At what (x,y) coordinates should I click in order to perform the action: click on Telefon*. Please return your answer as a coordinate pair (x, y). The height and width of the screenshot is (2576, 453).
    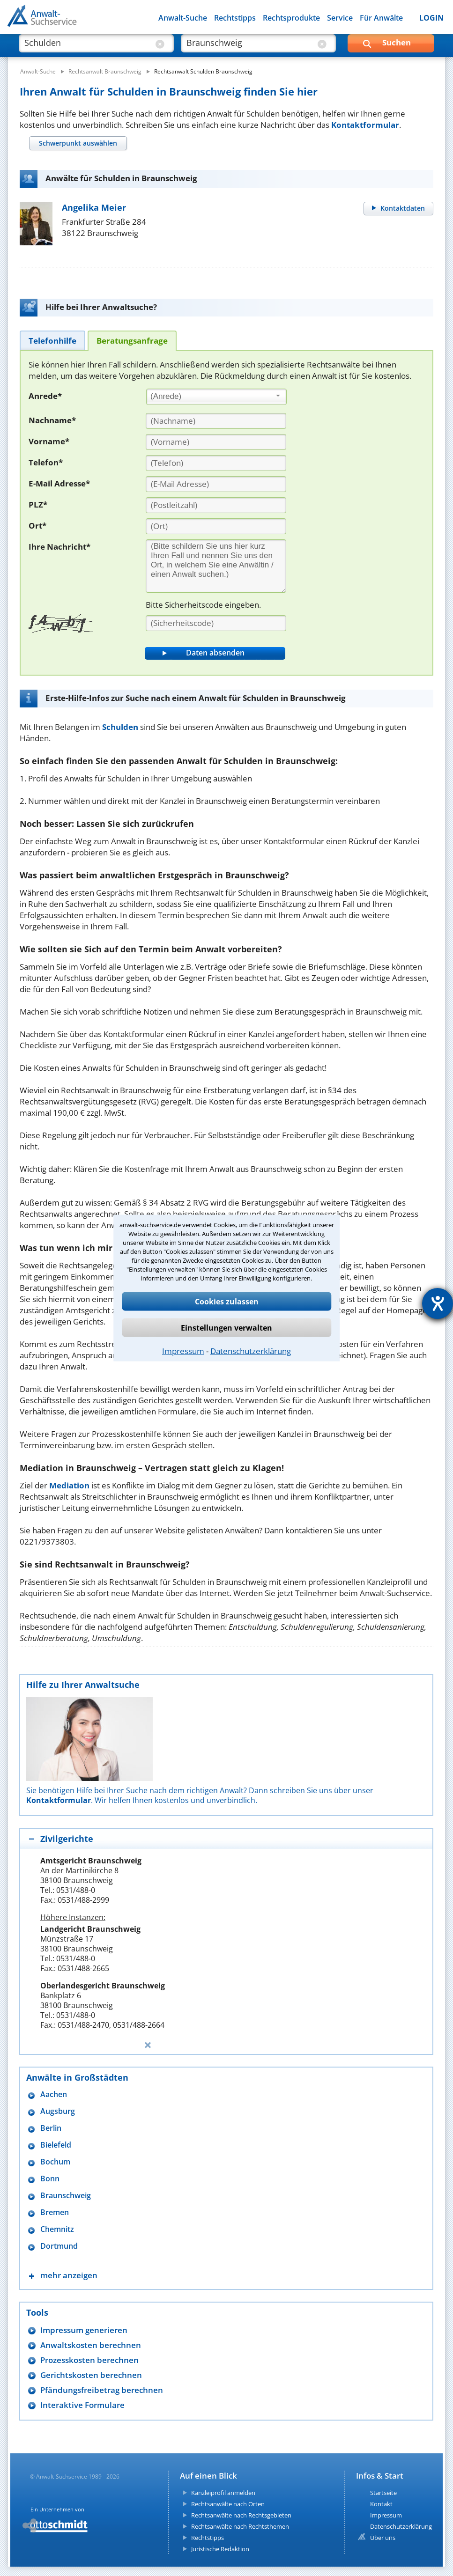
    Looking at the image, I should click on (46, 462).